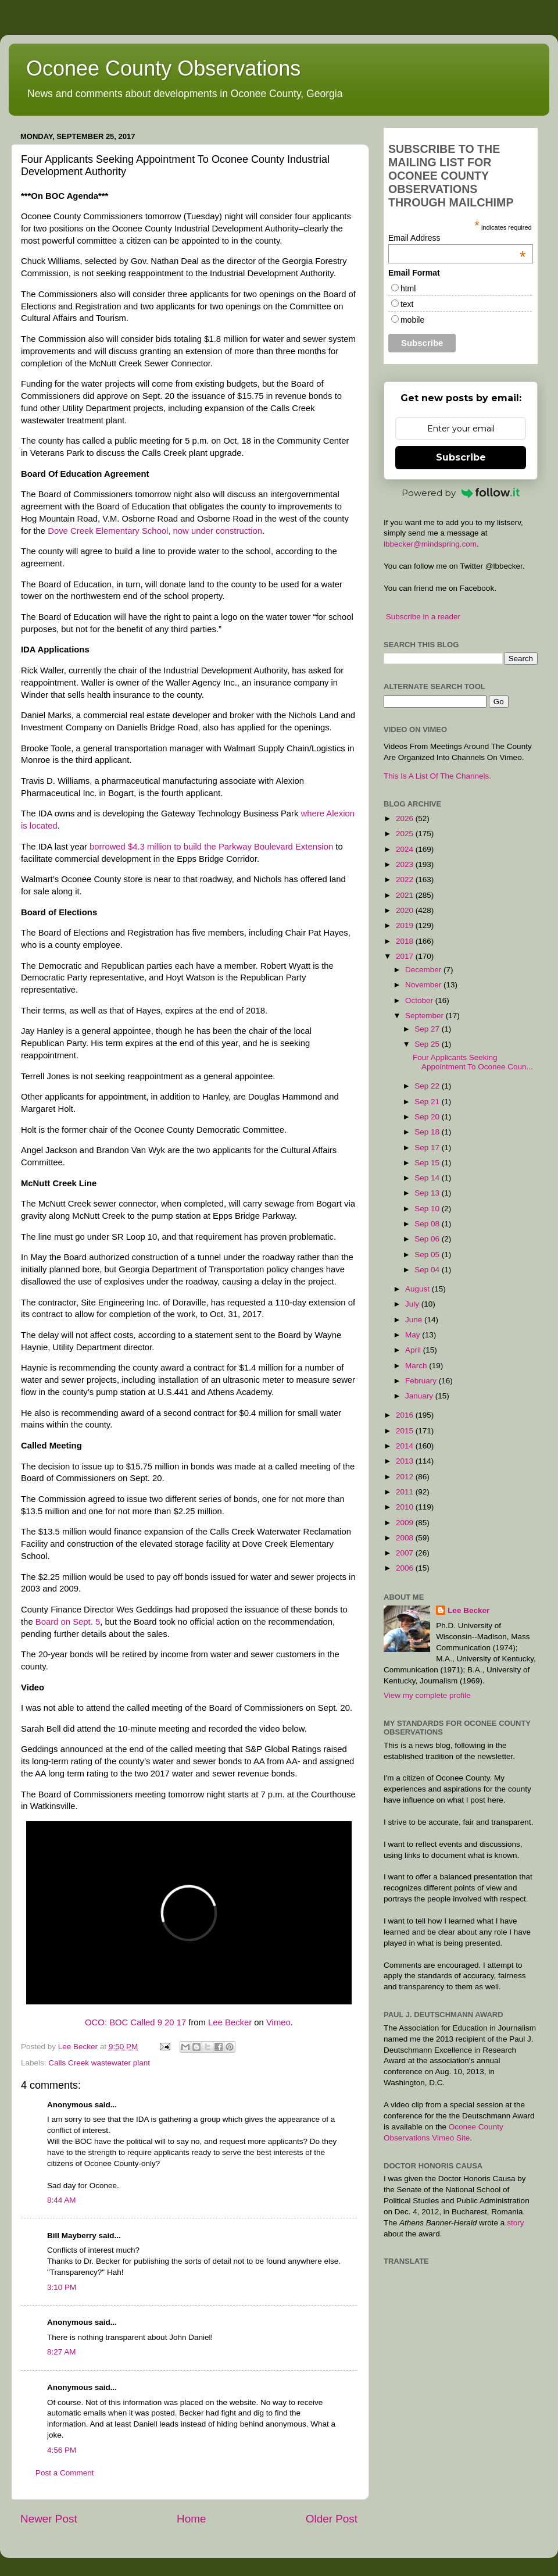  What do you see at coordinates (406, 879) in the screenshot?
I see `2022` at bounding box center [406, 879].